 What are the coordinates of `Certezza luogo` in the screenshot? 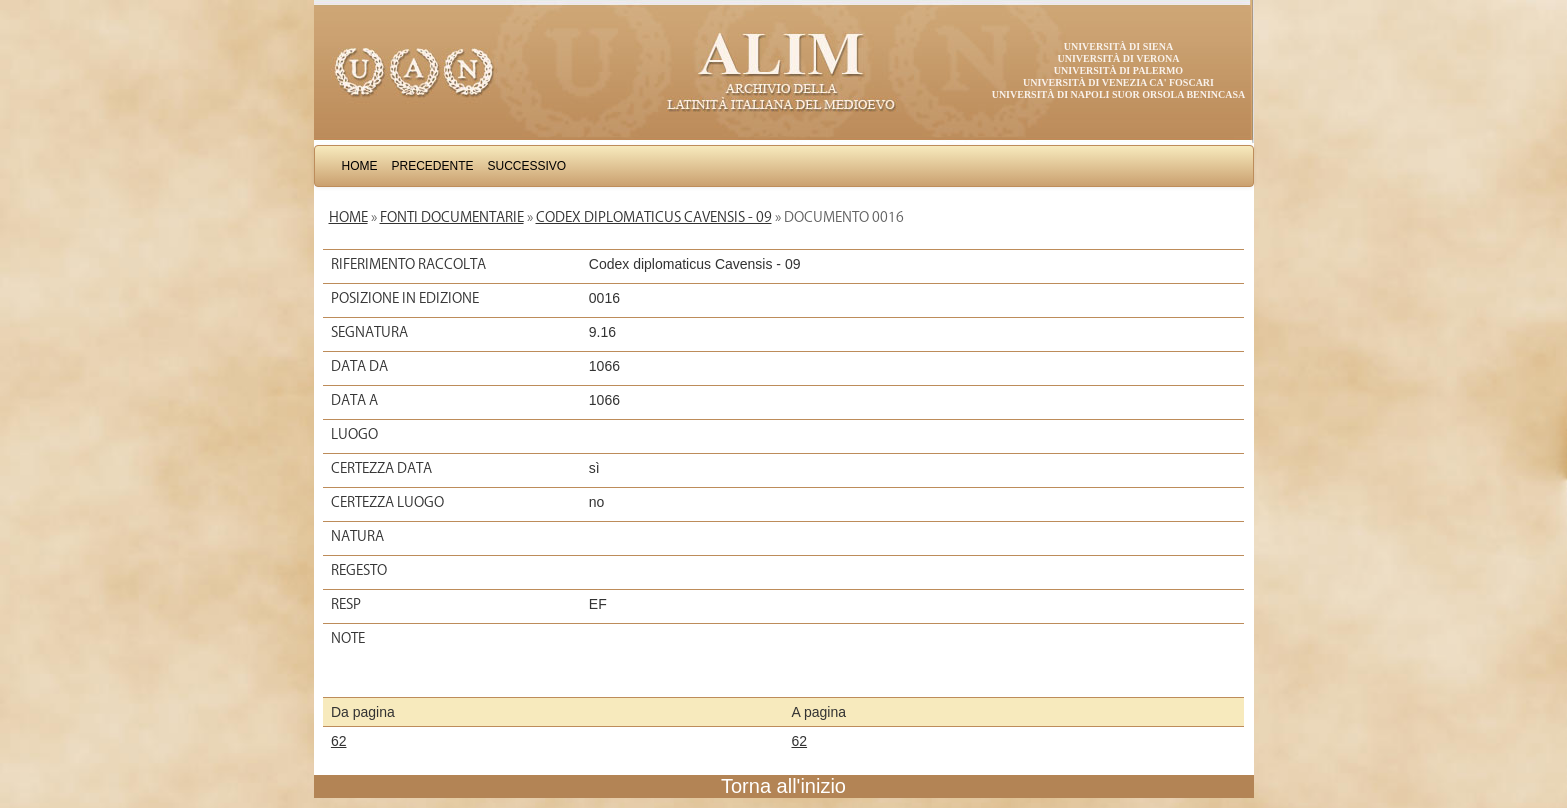 It's located at (387, 502).